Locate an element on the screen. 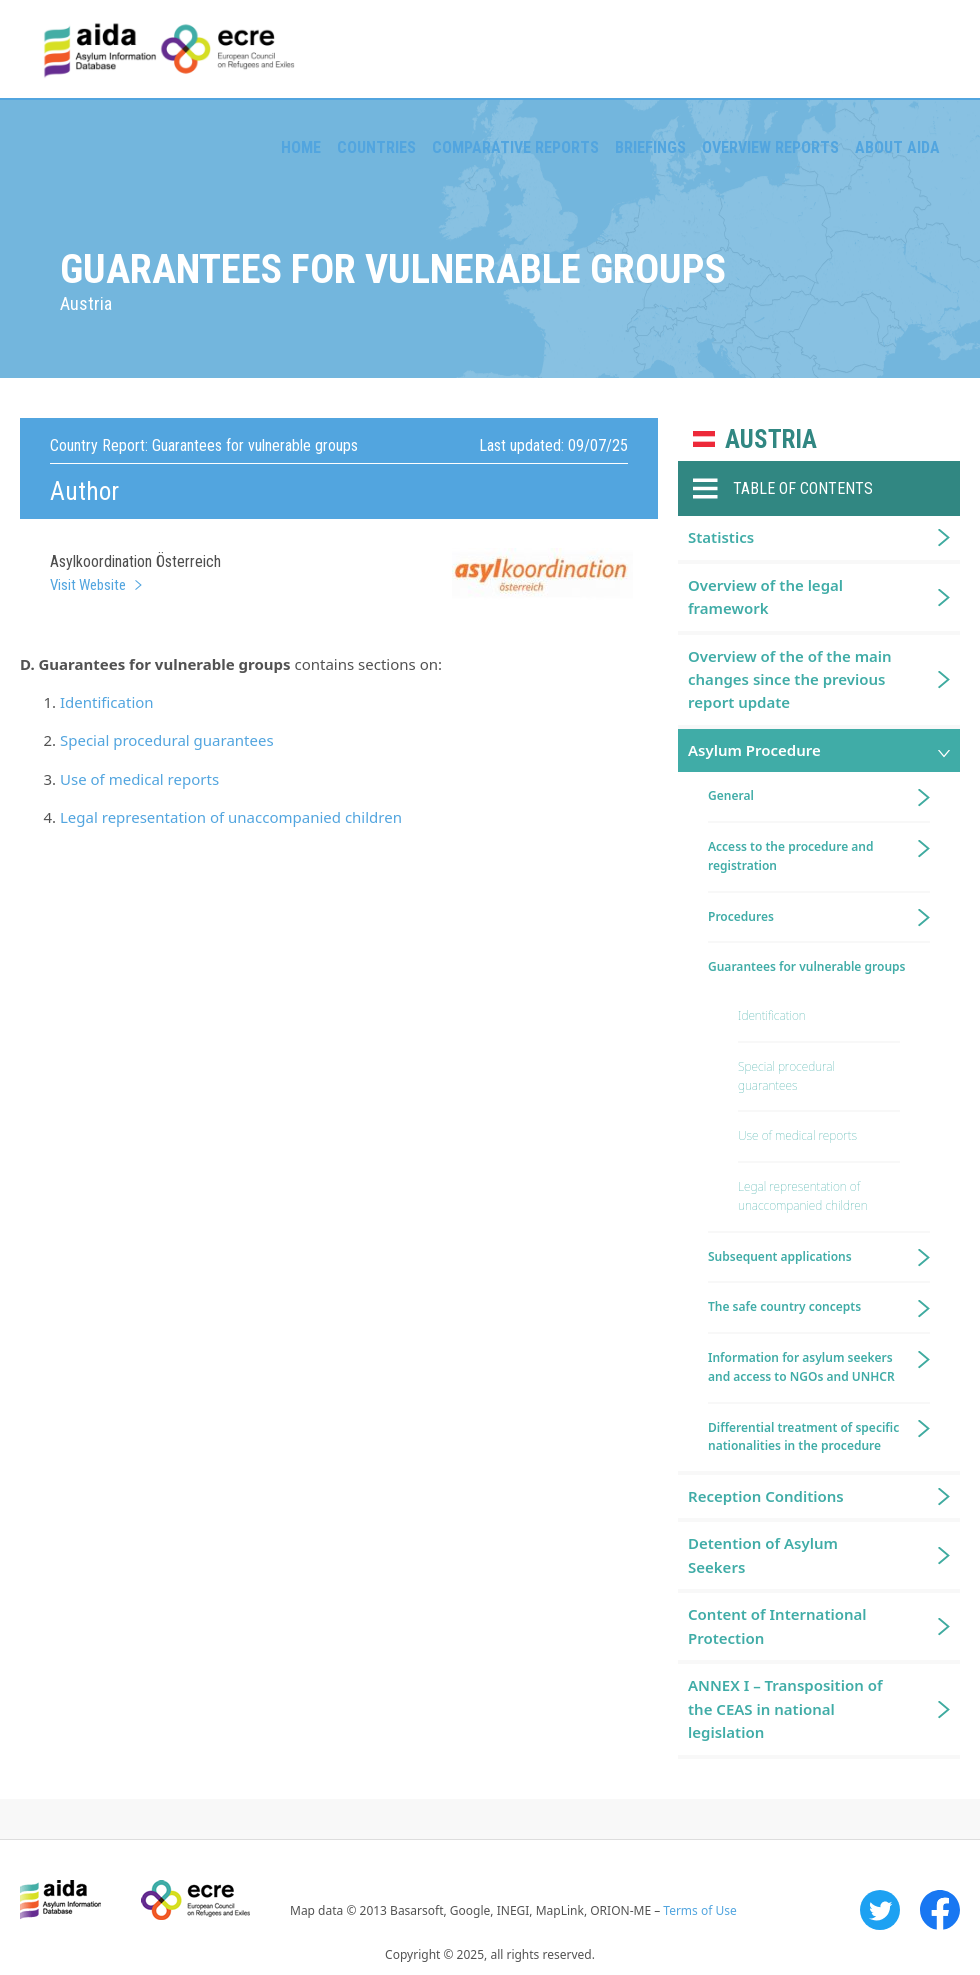 This screenshot has height=1975, width=980. Countries is located at coordinates (376, 147).